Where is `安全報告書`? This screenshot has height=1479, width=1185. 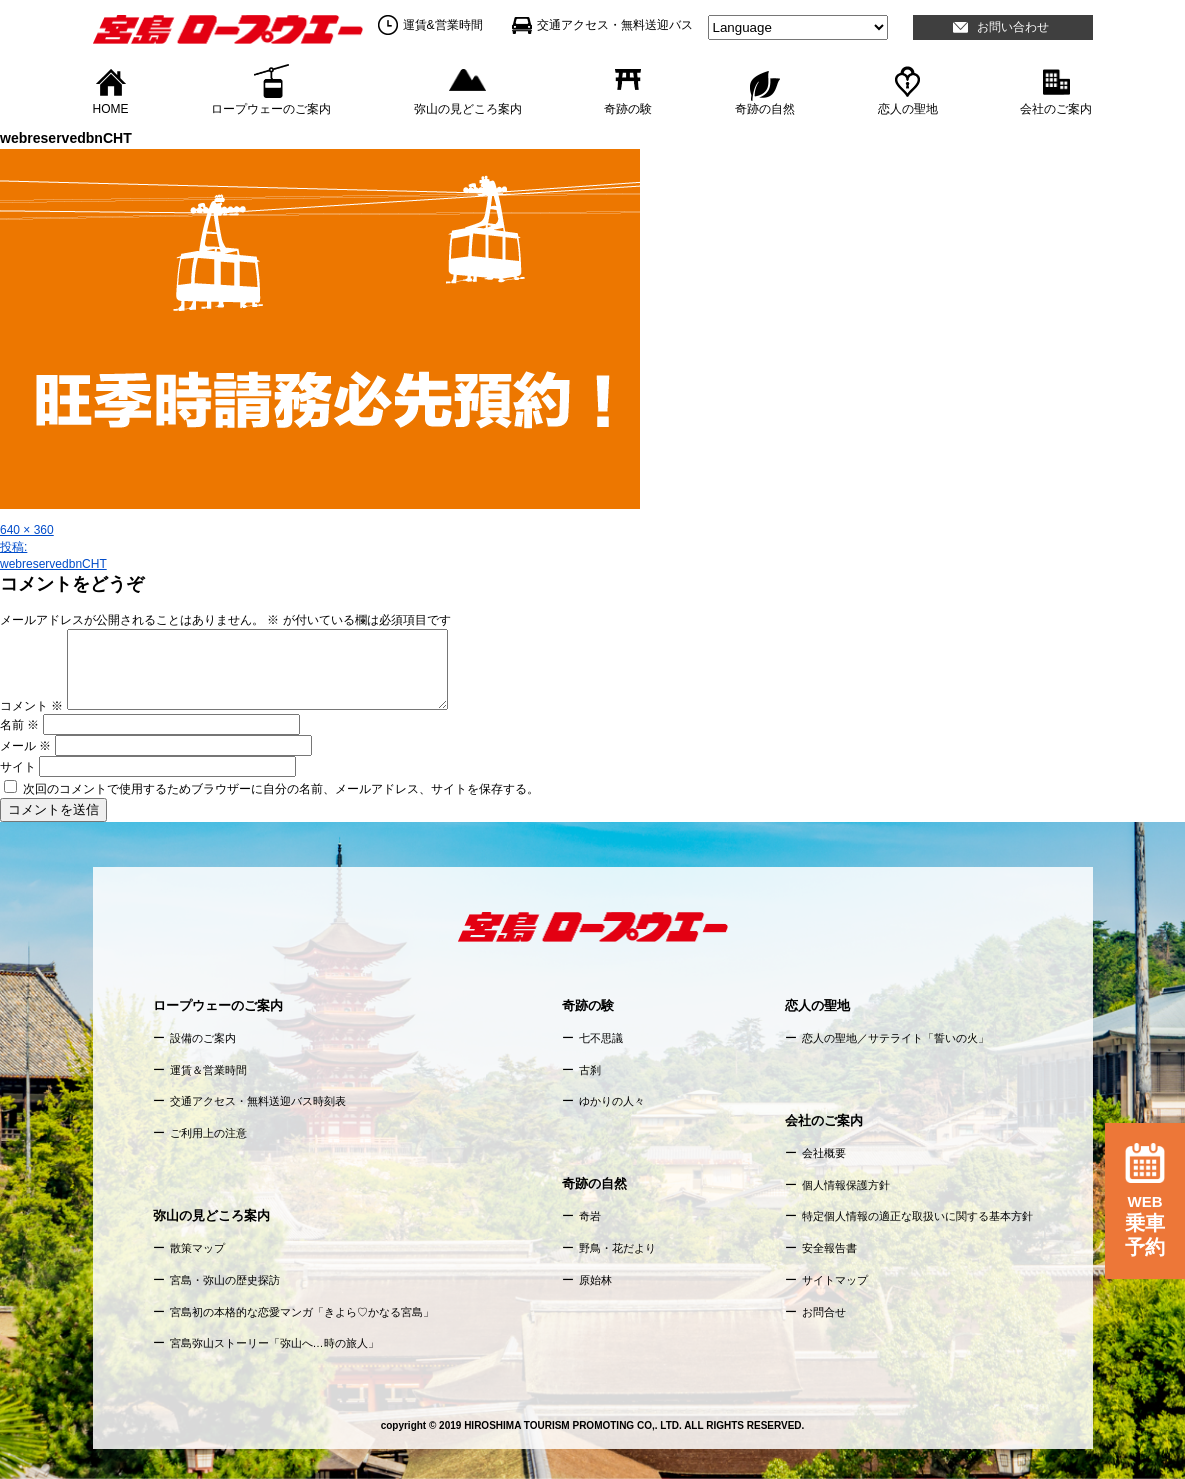 安全報告書 is located at coordinates (829, 1248).